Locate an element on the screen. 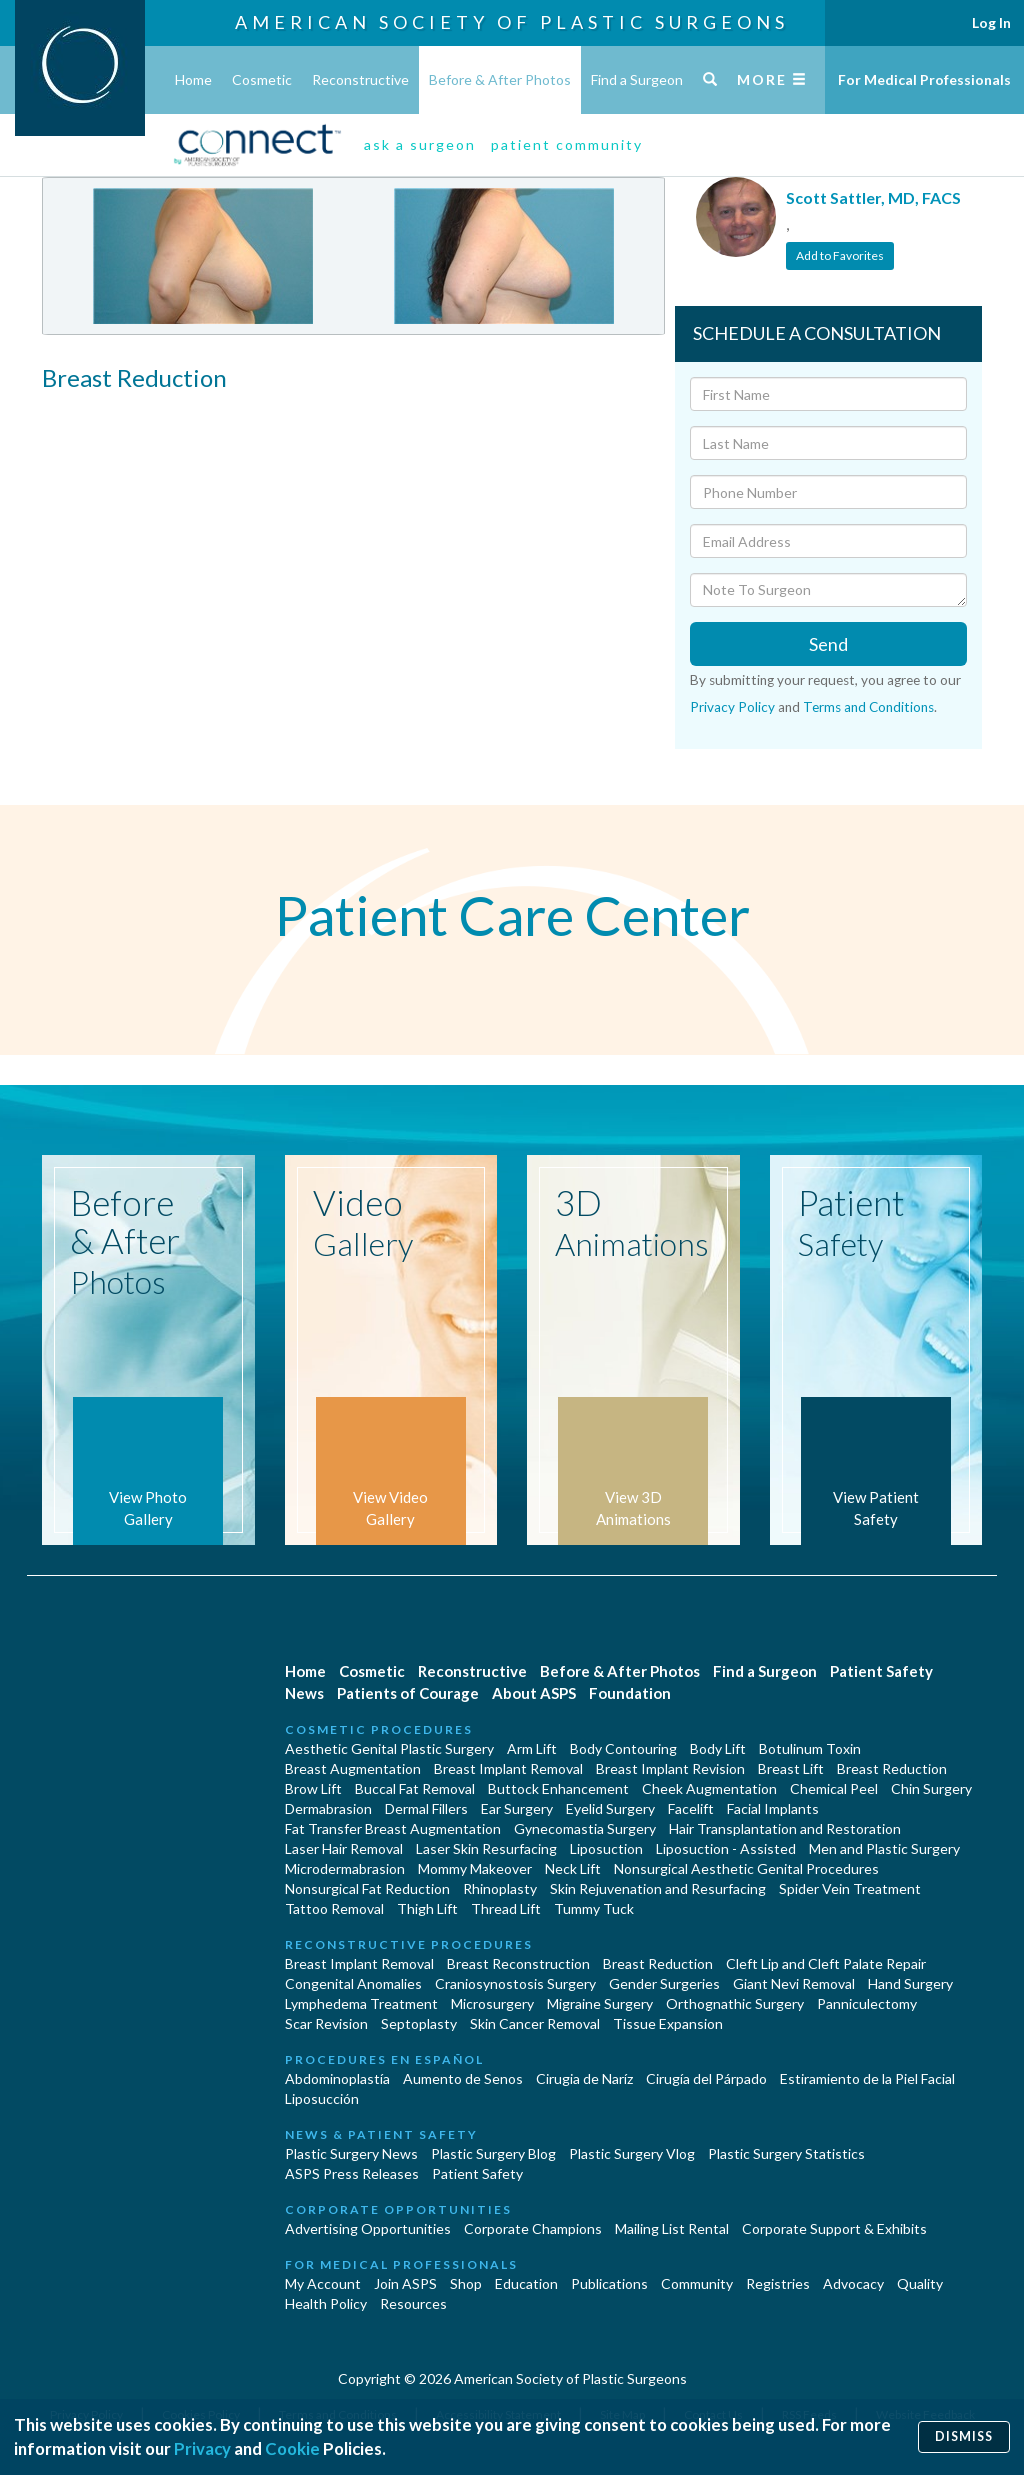 The image size is (1024, 2475). Dismiss is located at coordinates (964, 2436).